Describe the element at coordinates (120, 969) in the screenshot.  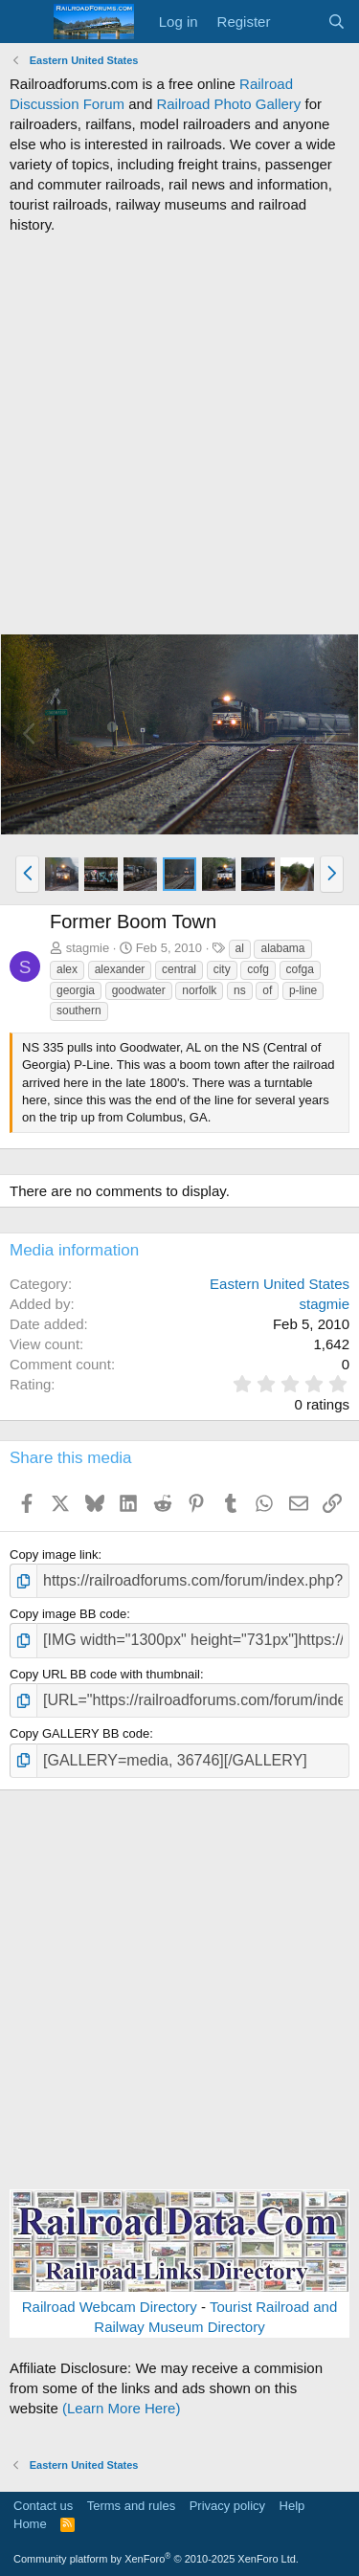
I see `alexander` at that location.